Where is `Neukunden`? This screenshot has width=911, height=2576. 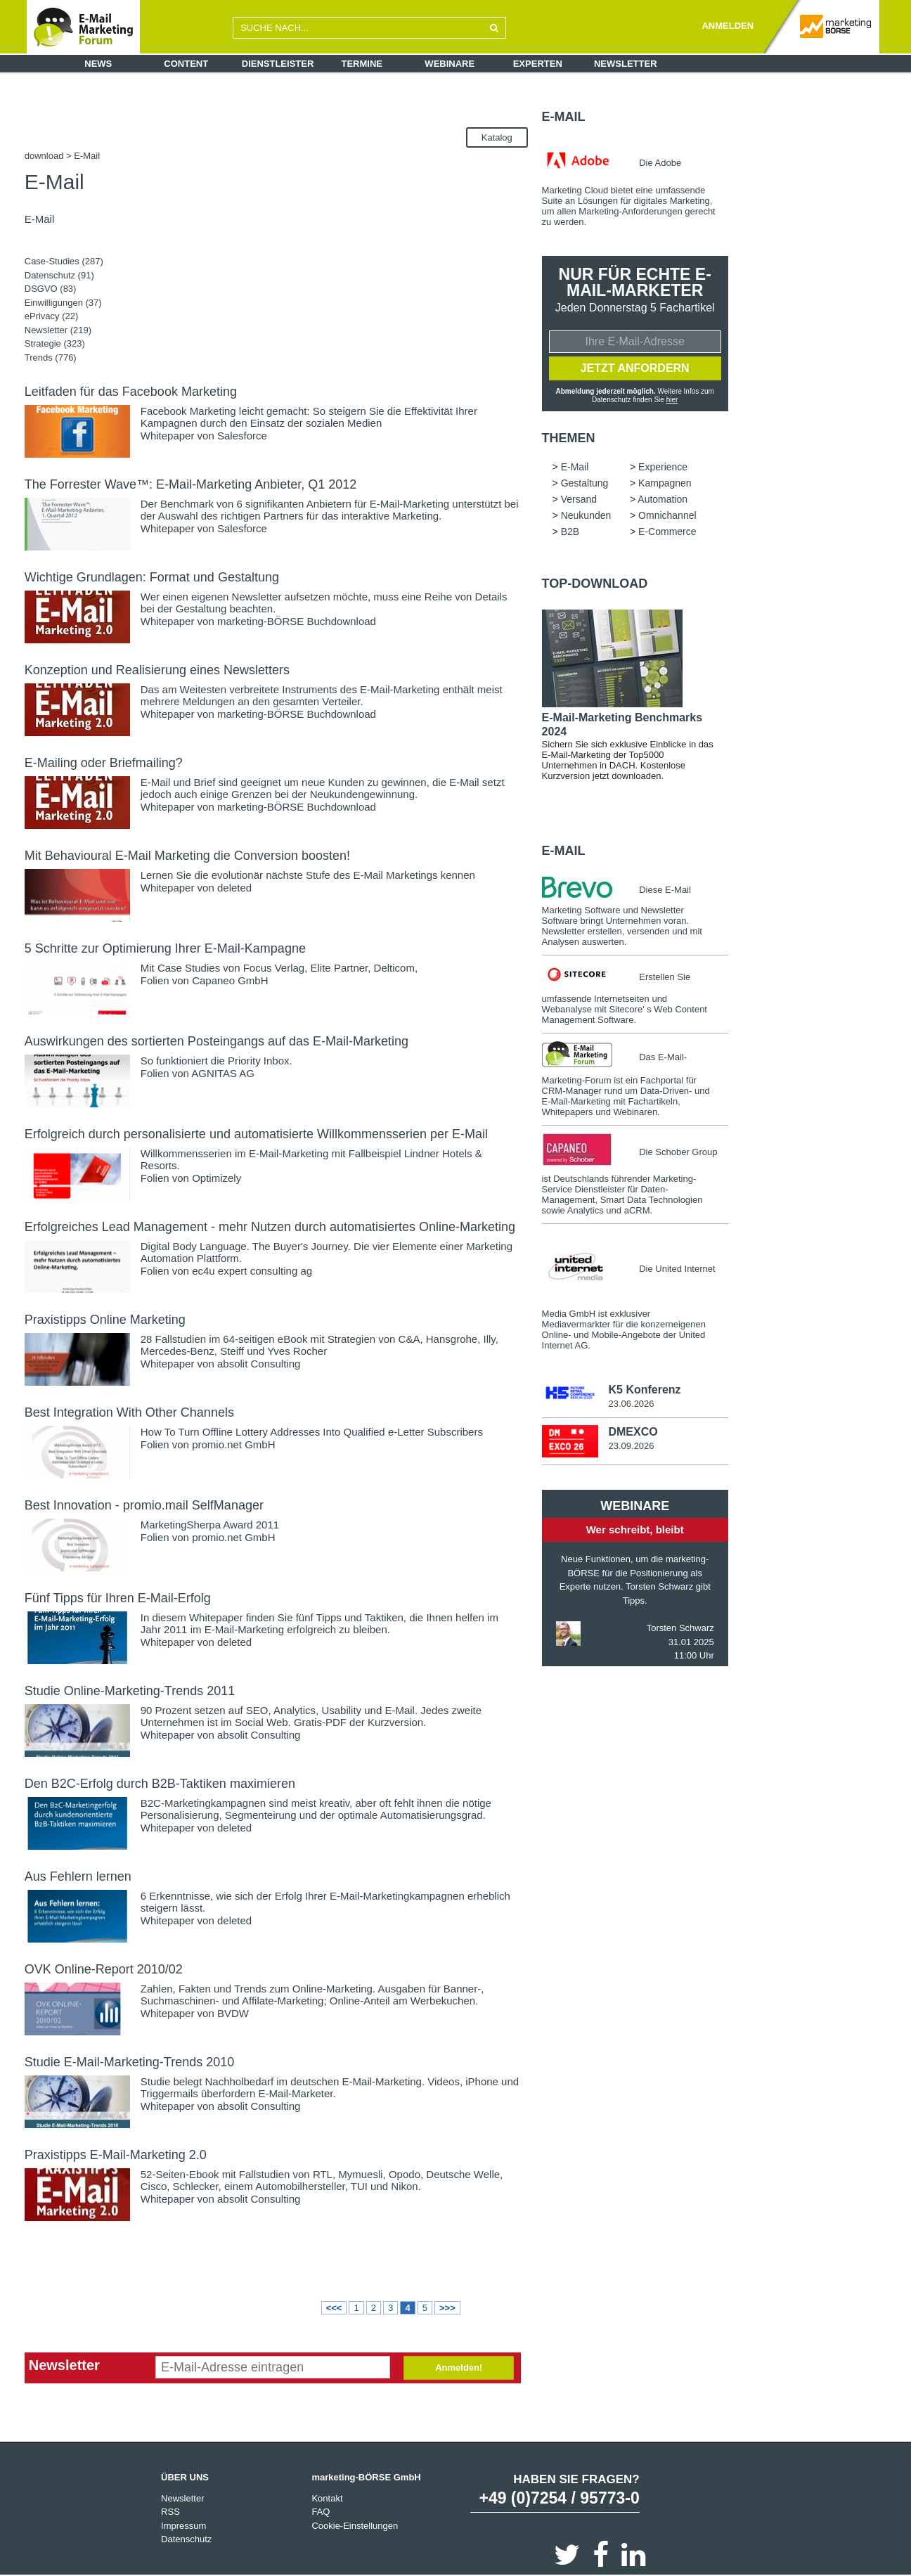 Neukunden is located at coordinates (586, 515).